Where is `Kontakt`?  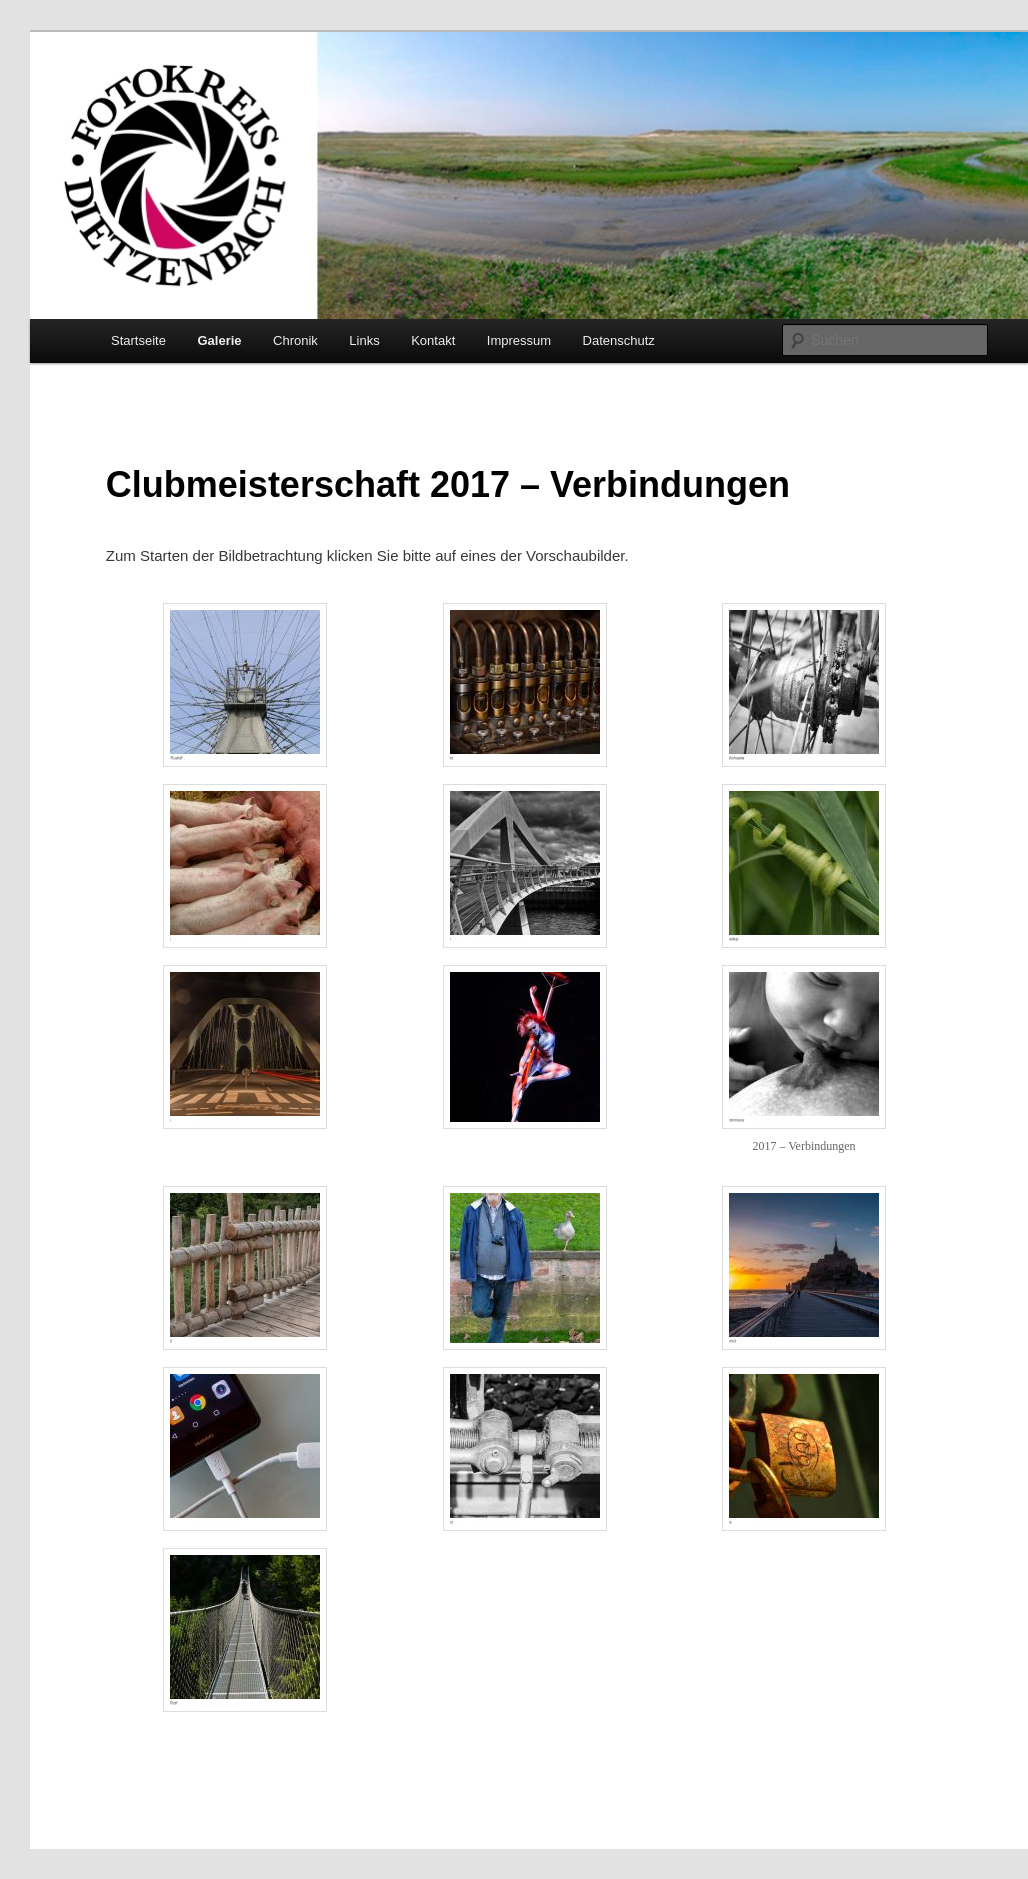
Kontakt is located at coordinates (433, 340).